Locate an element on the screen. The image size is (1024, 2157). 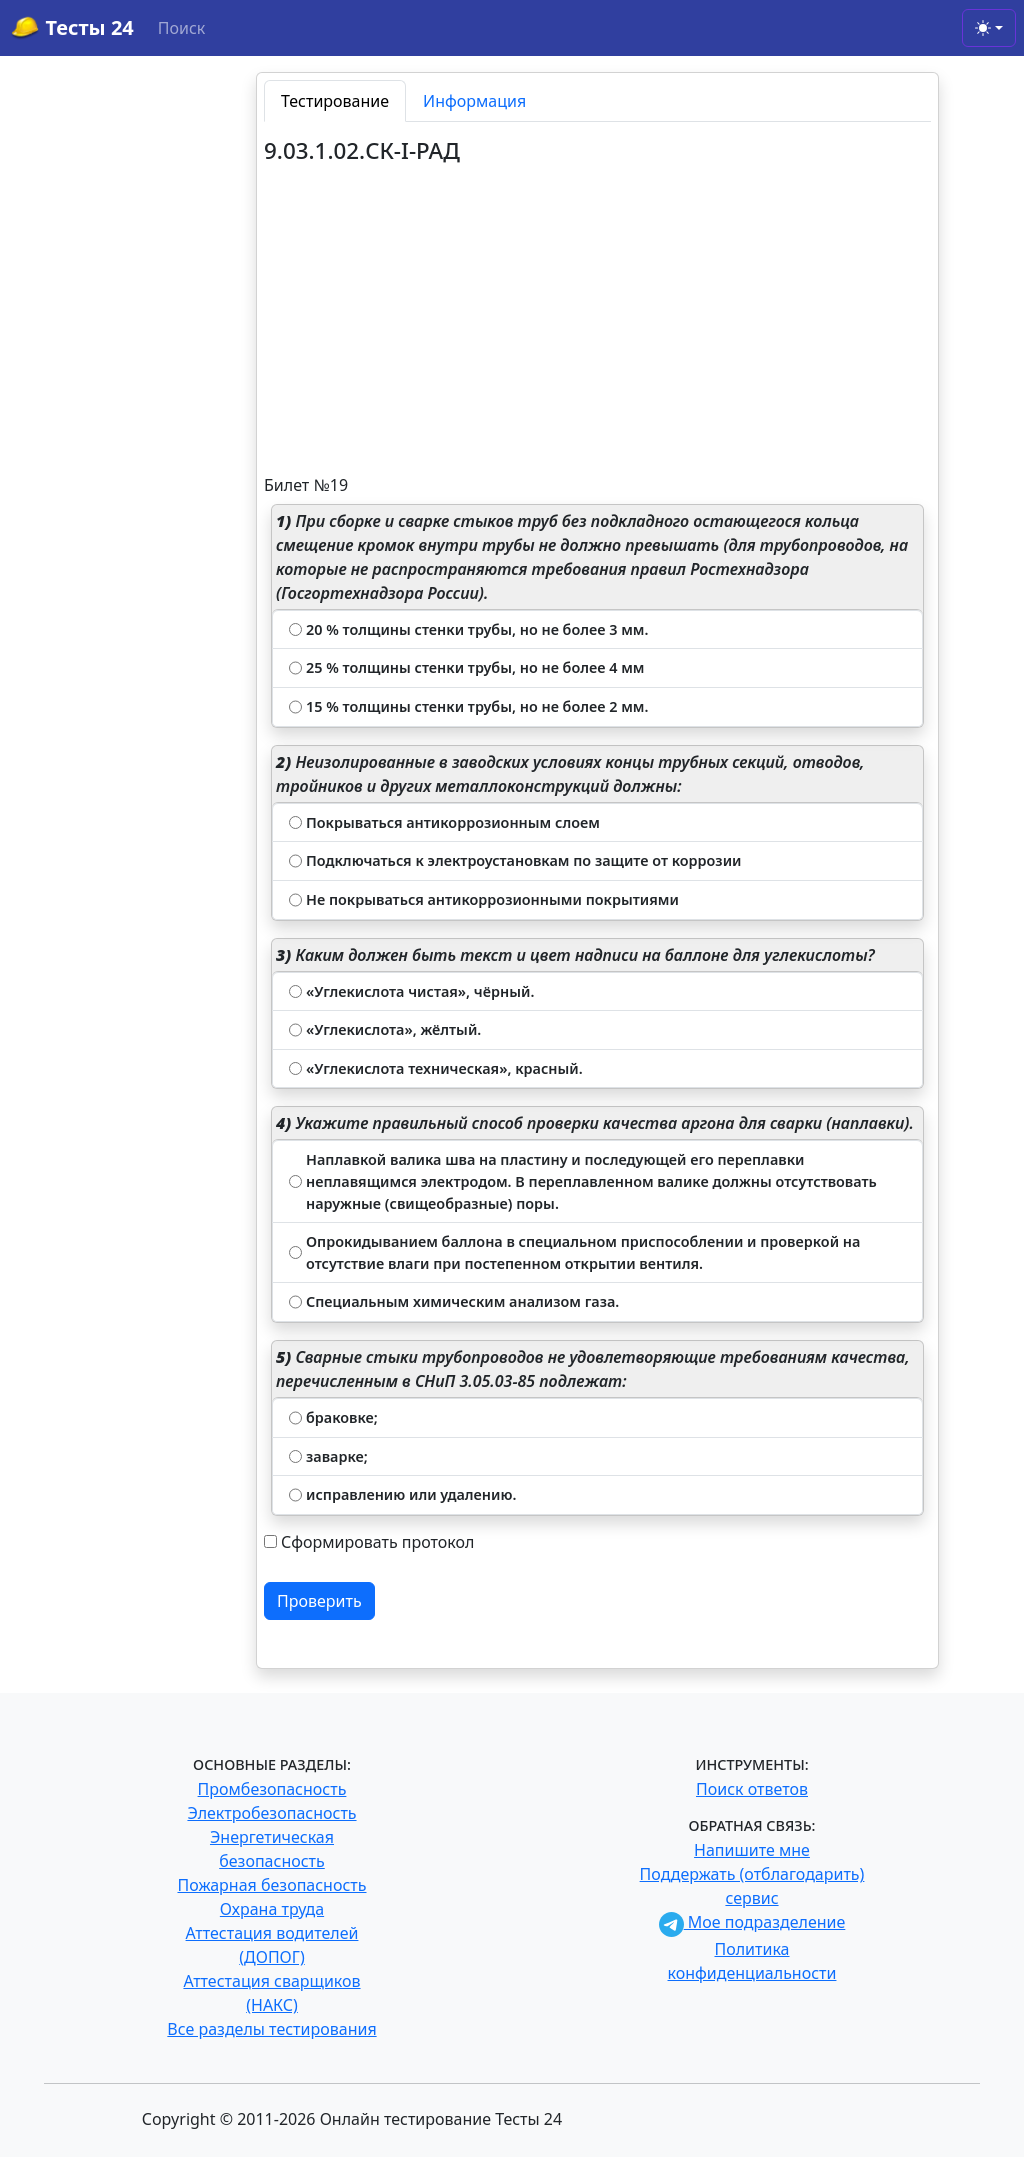
Проверить is located at coordinates (319, 1601).